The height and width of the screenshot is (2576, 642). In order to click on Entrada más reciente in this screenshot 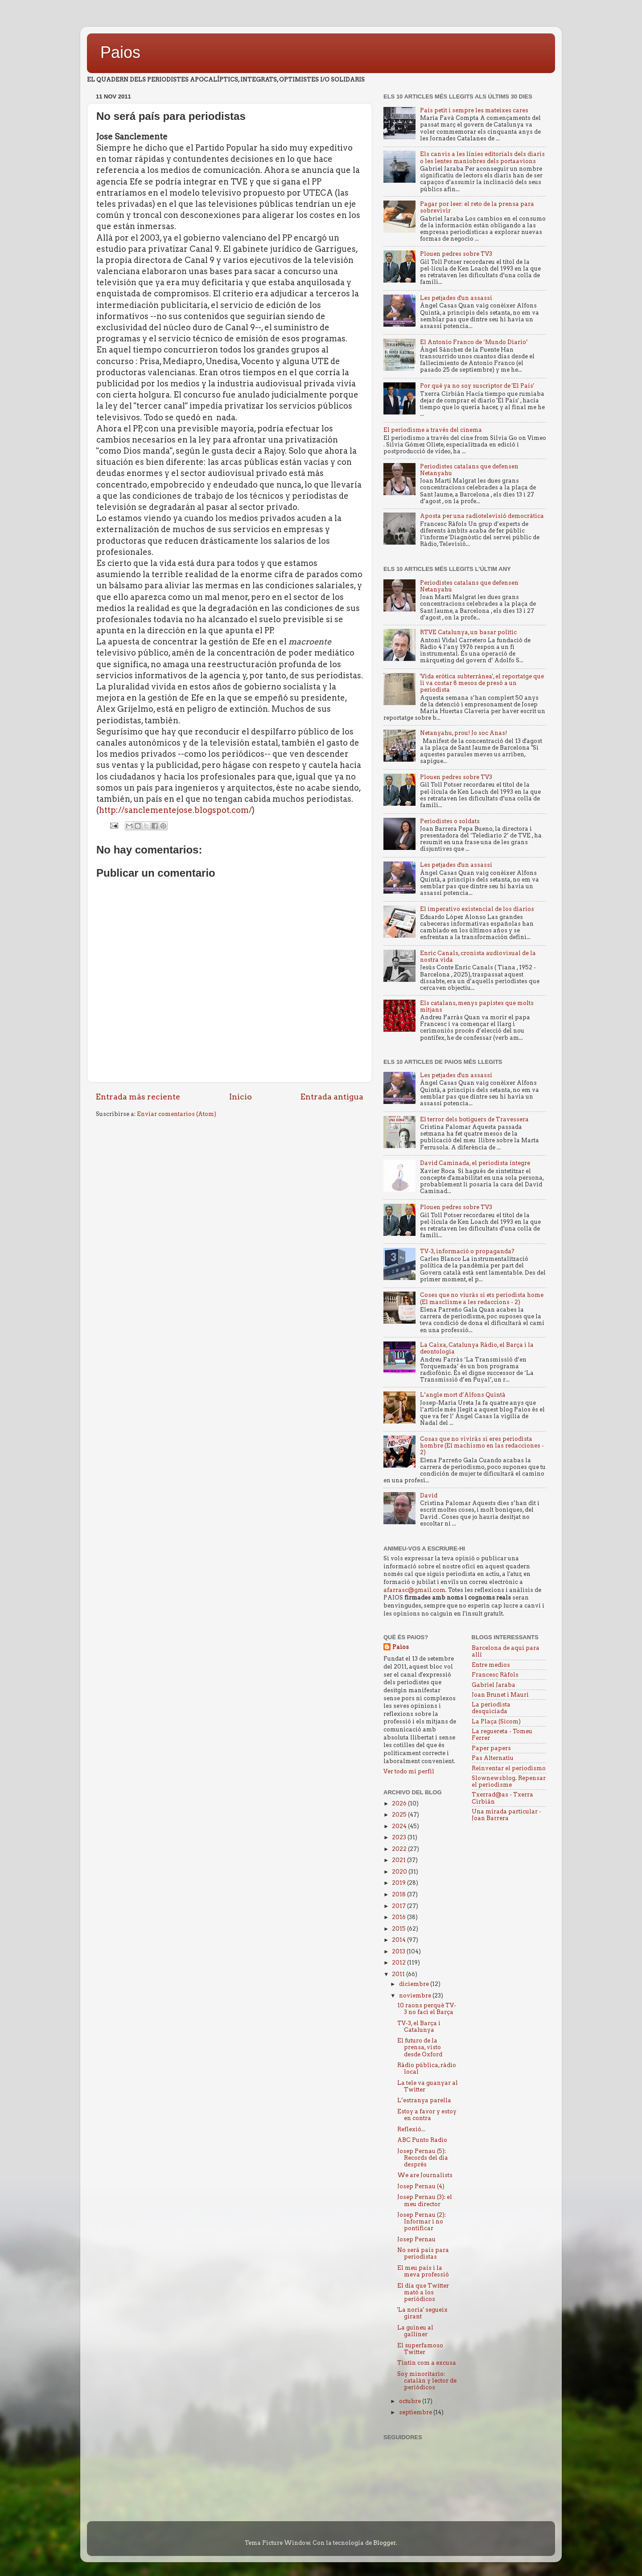, I will do `click(138, 1096)`.